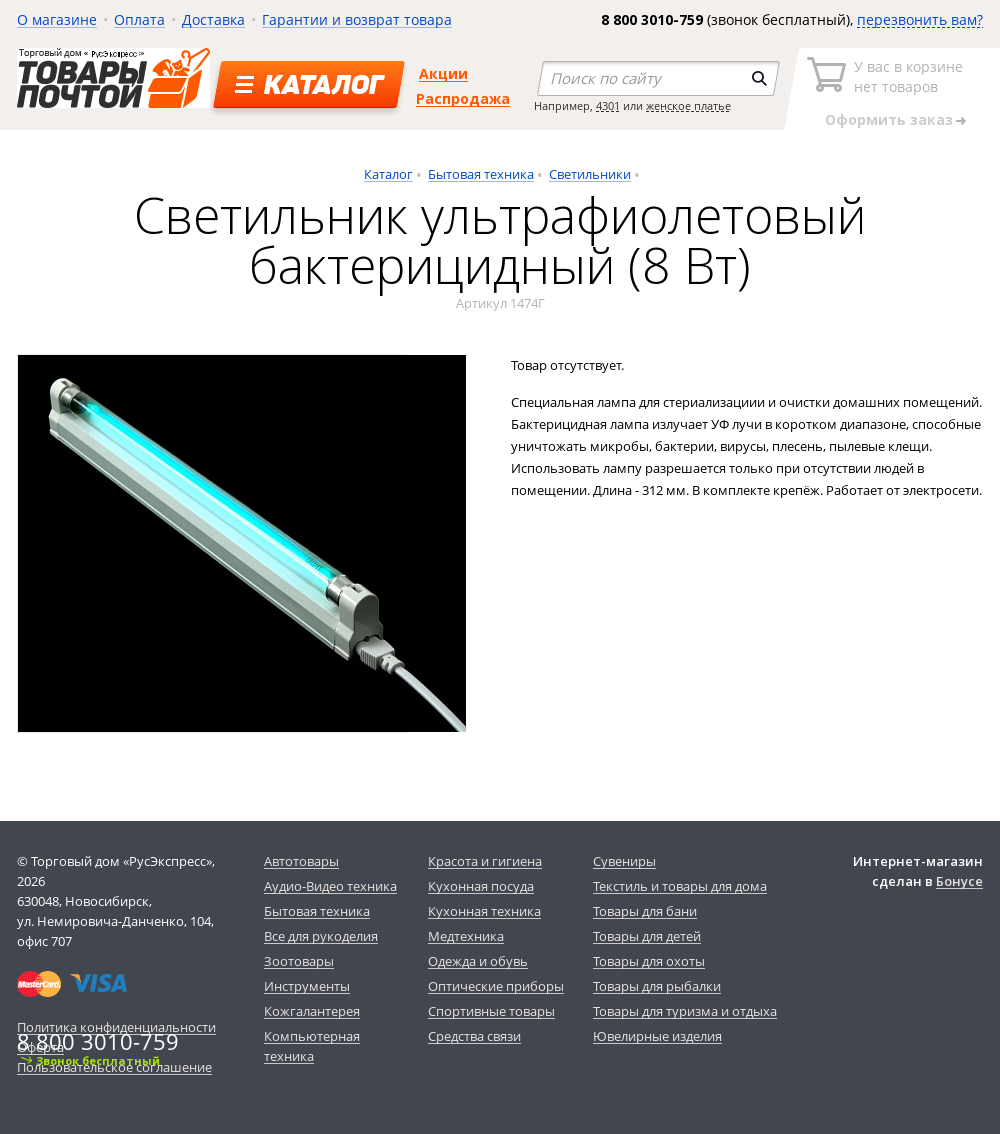 This screenshot has height=1134, width=1000. Describe the element at coordinates (463, 98) in the screenshot. I see `Распродажа` at that location.